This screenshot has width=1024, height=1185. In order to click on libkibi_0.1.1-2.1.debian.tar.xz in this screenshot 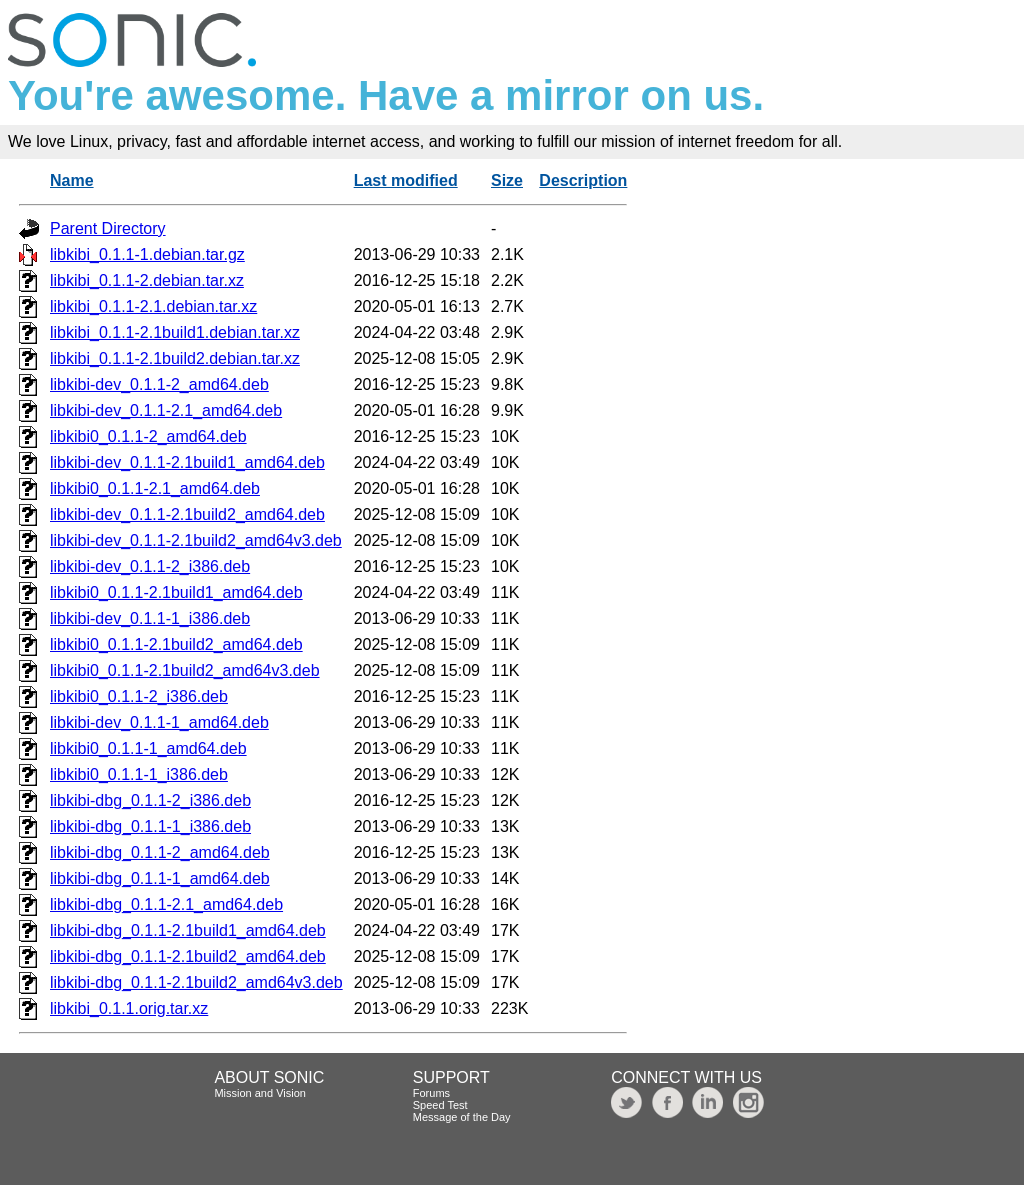, I will do `click(153, 306)`.